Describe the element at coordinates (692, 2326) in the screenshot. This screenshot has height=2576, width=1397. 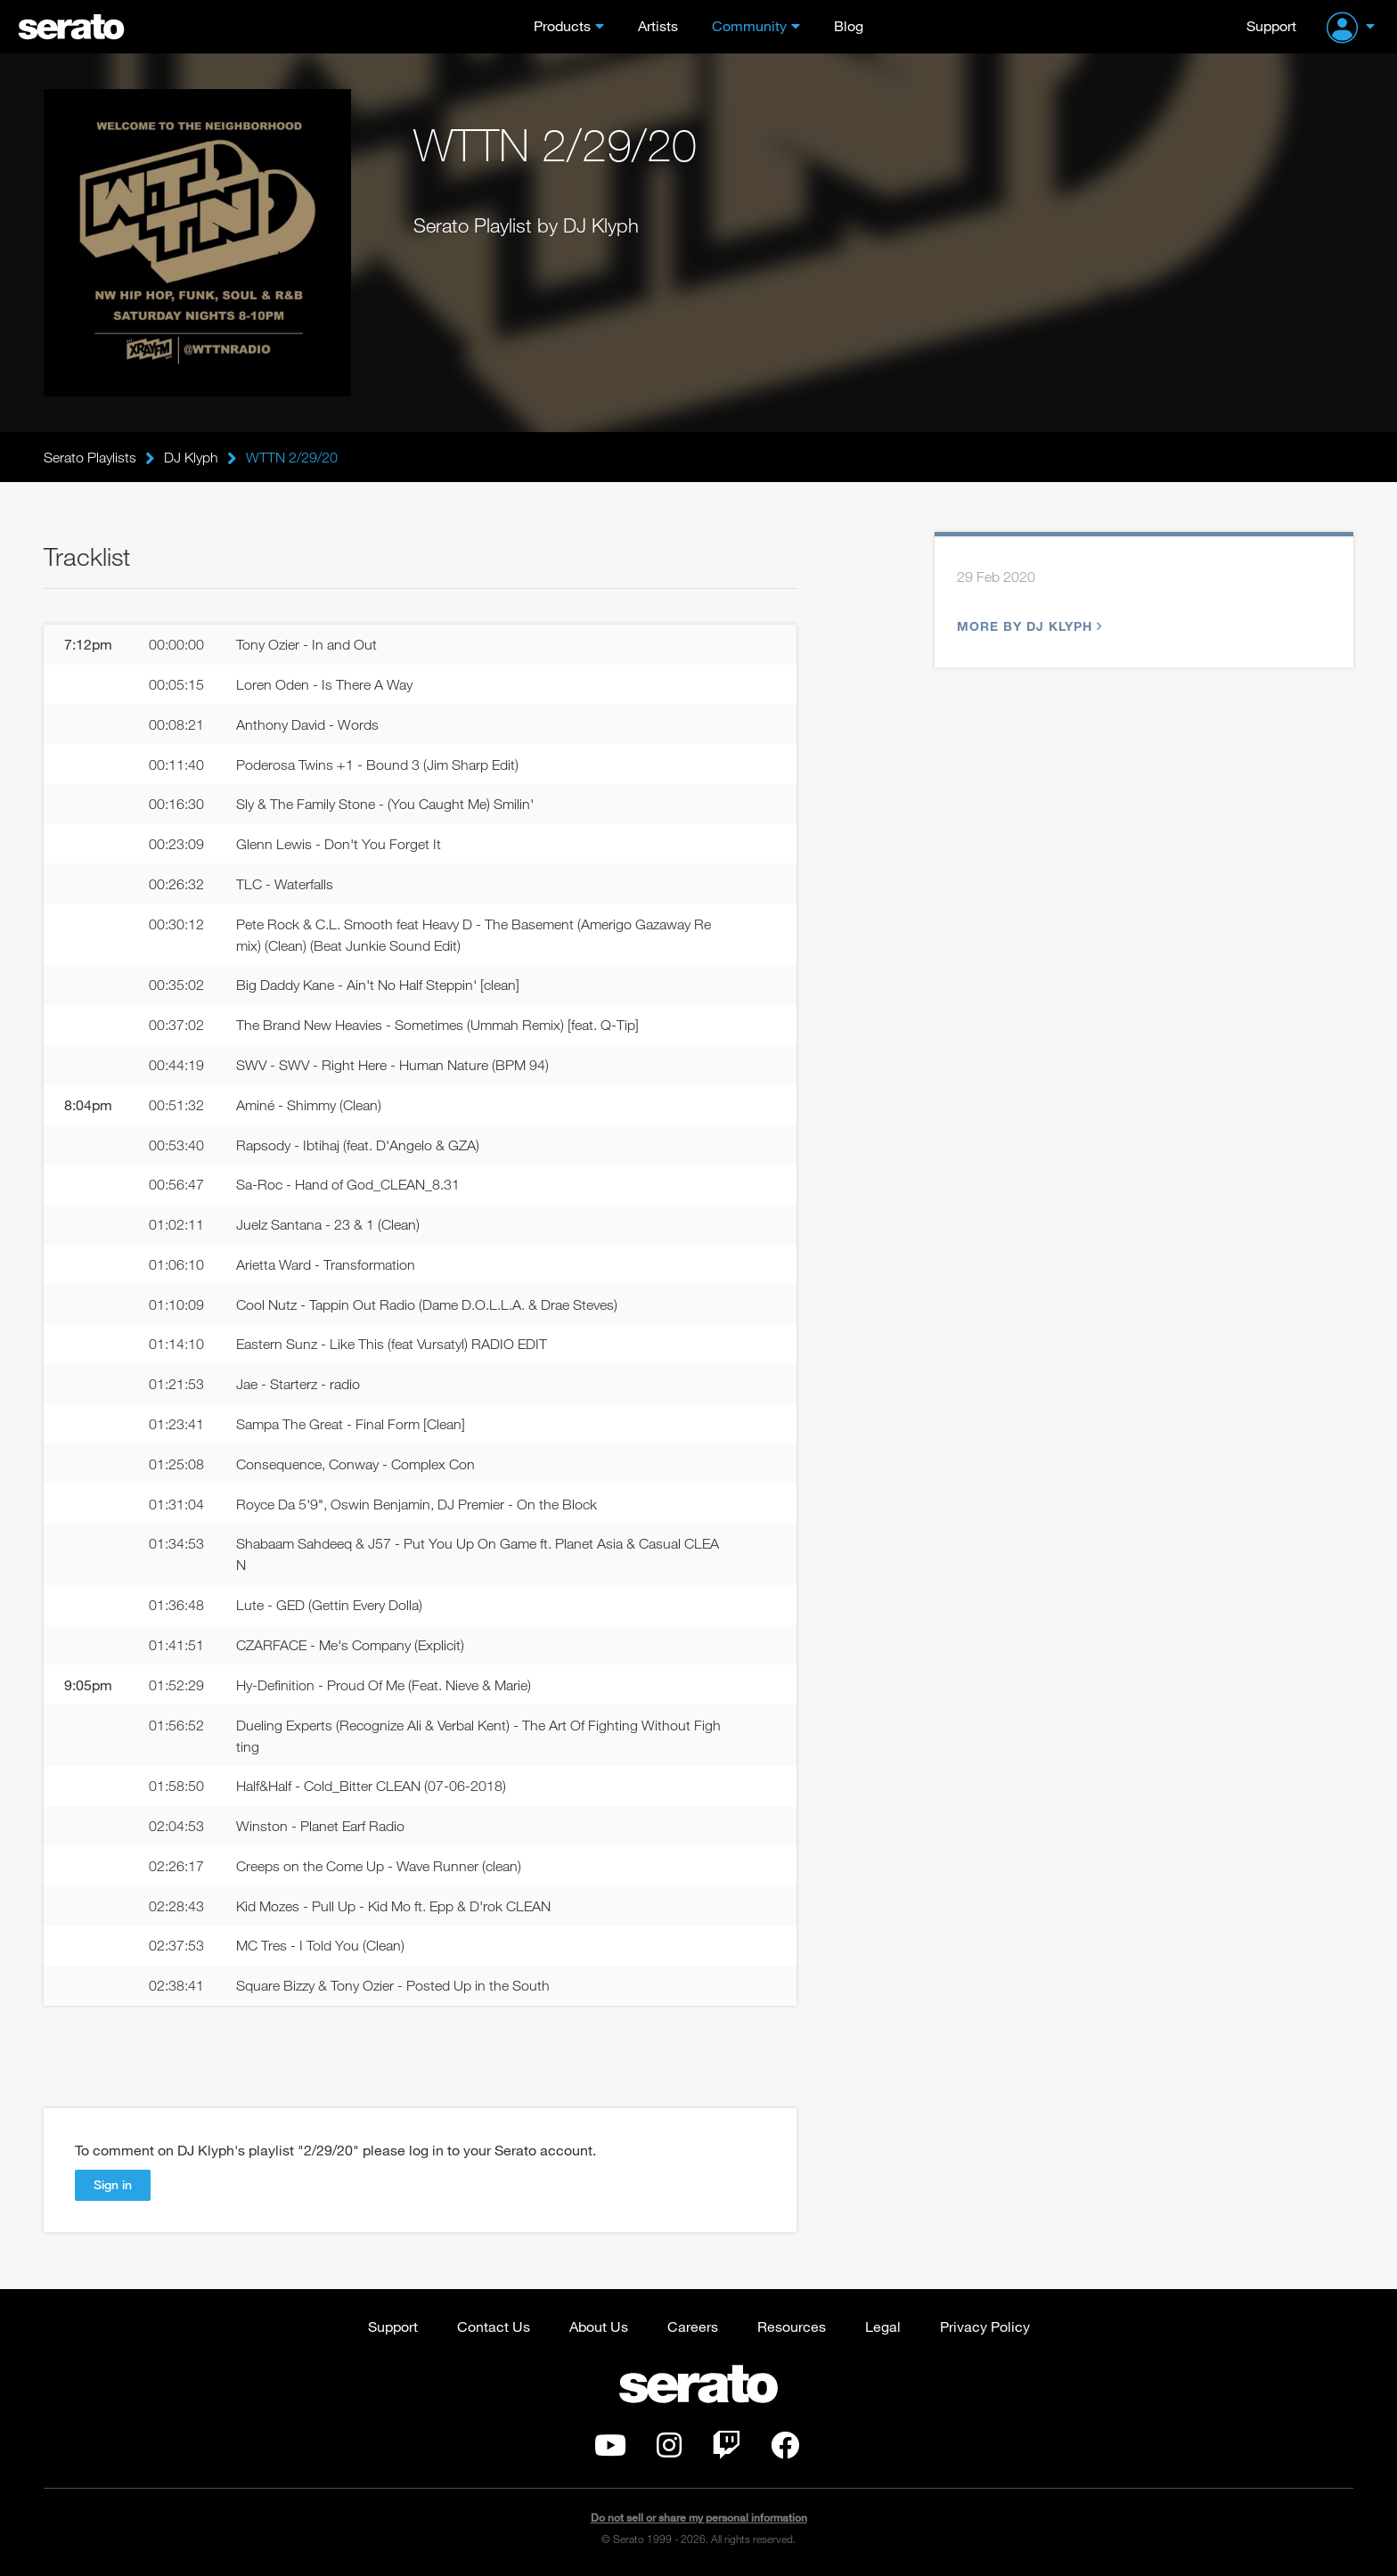
I see `Careers` at that location.